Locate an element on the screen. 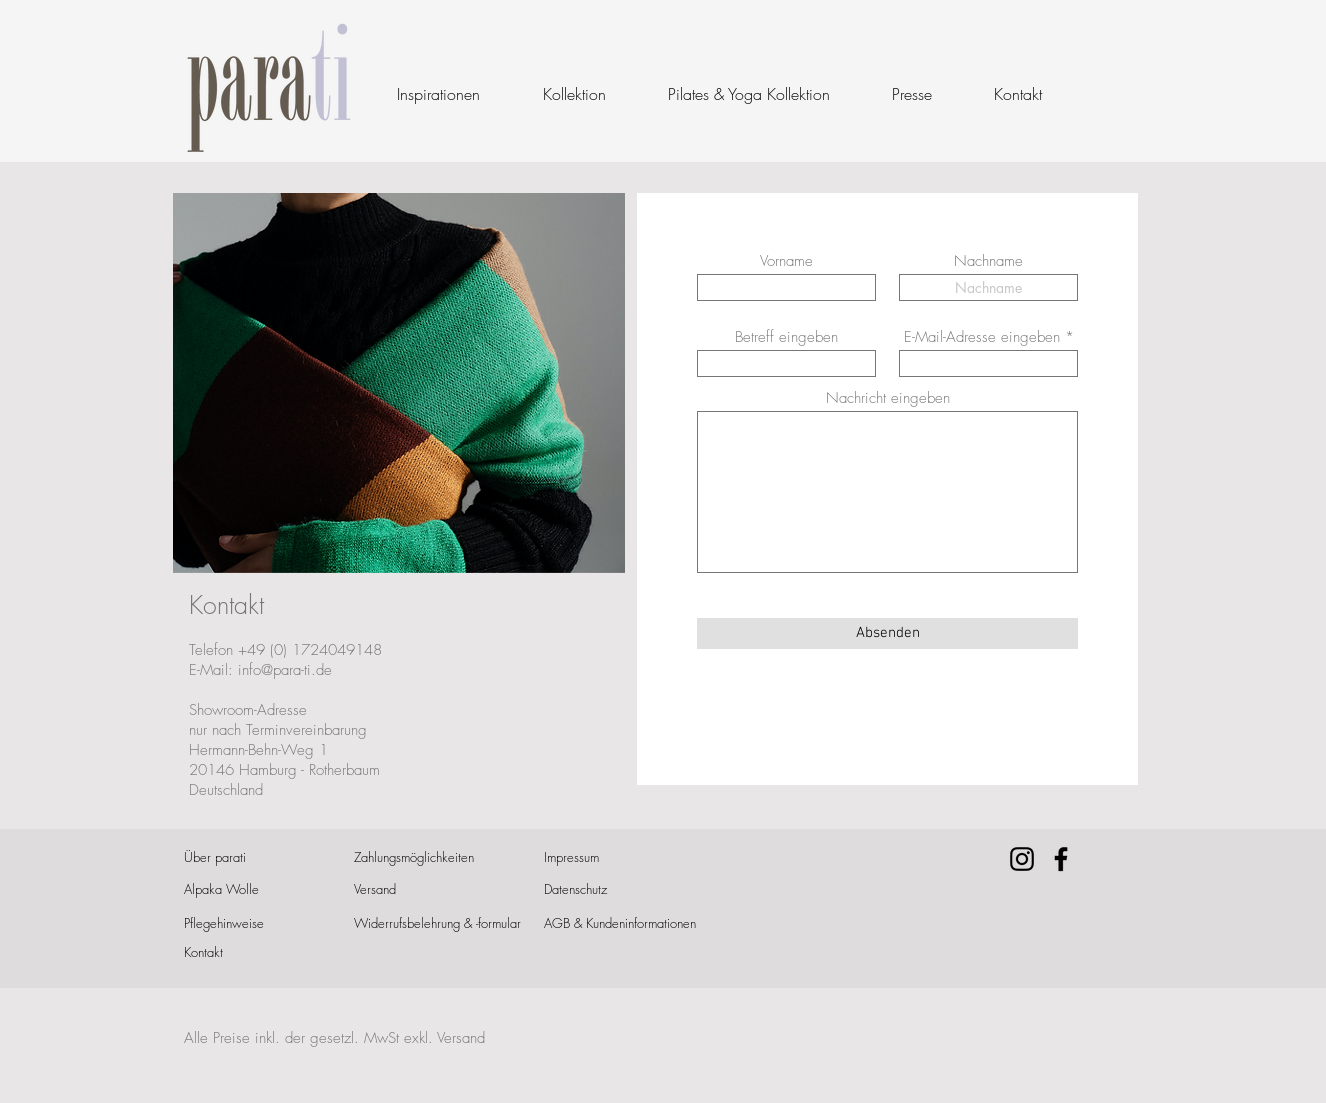 The width and height of the screenshot is (1326, 1103). [Versand] is located at coordinates (411, 889).